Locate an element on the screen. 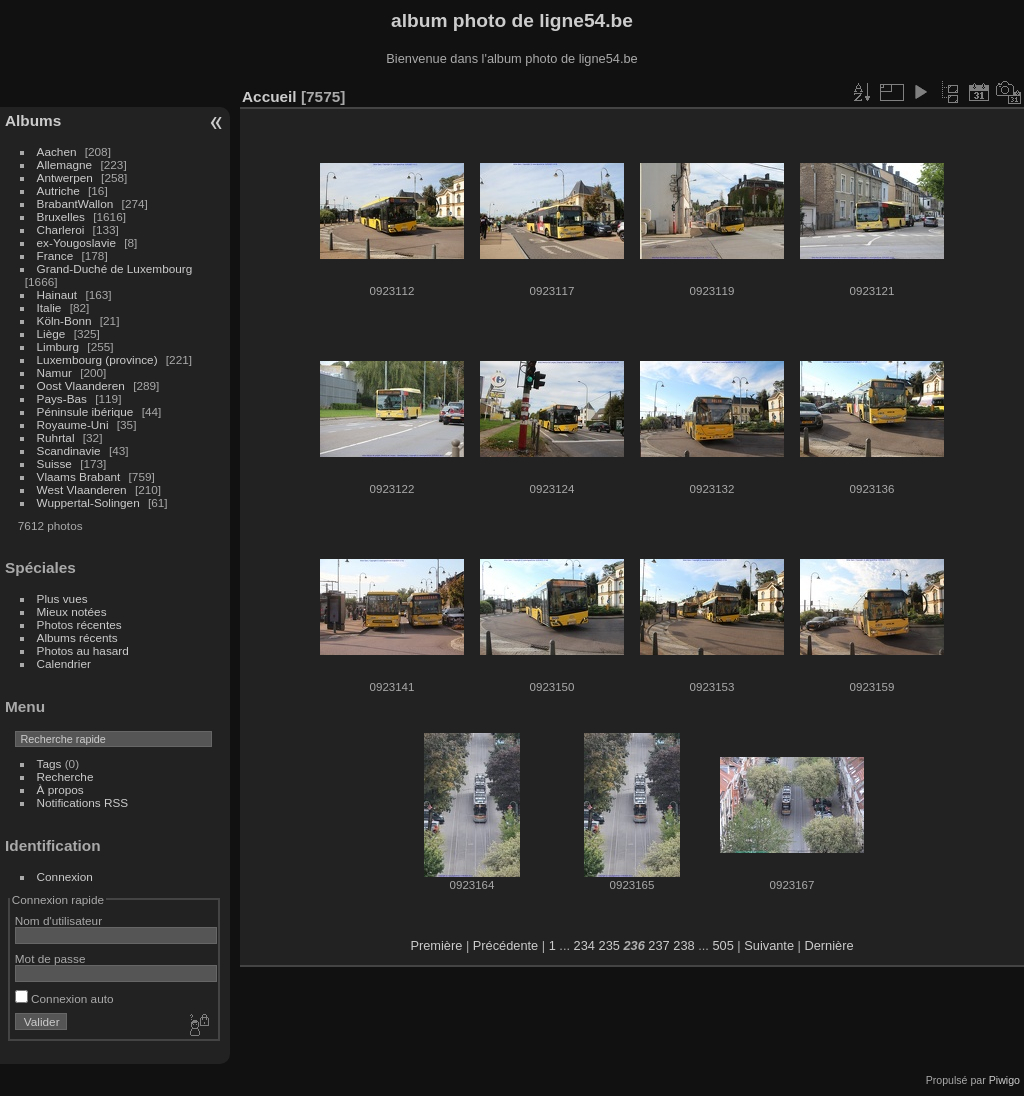  Allemagne is located at coordinates (65, 164).